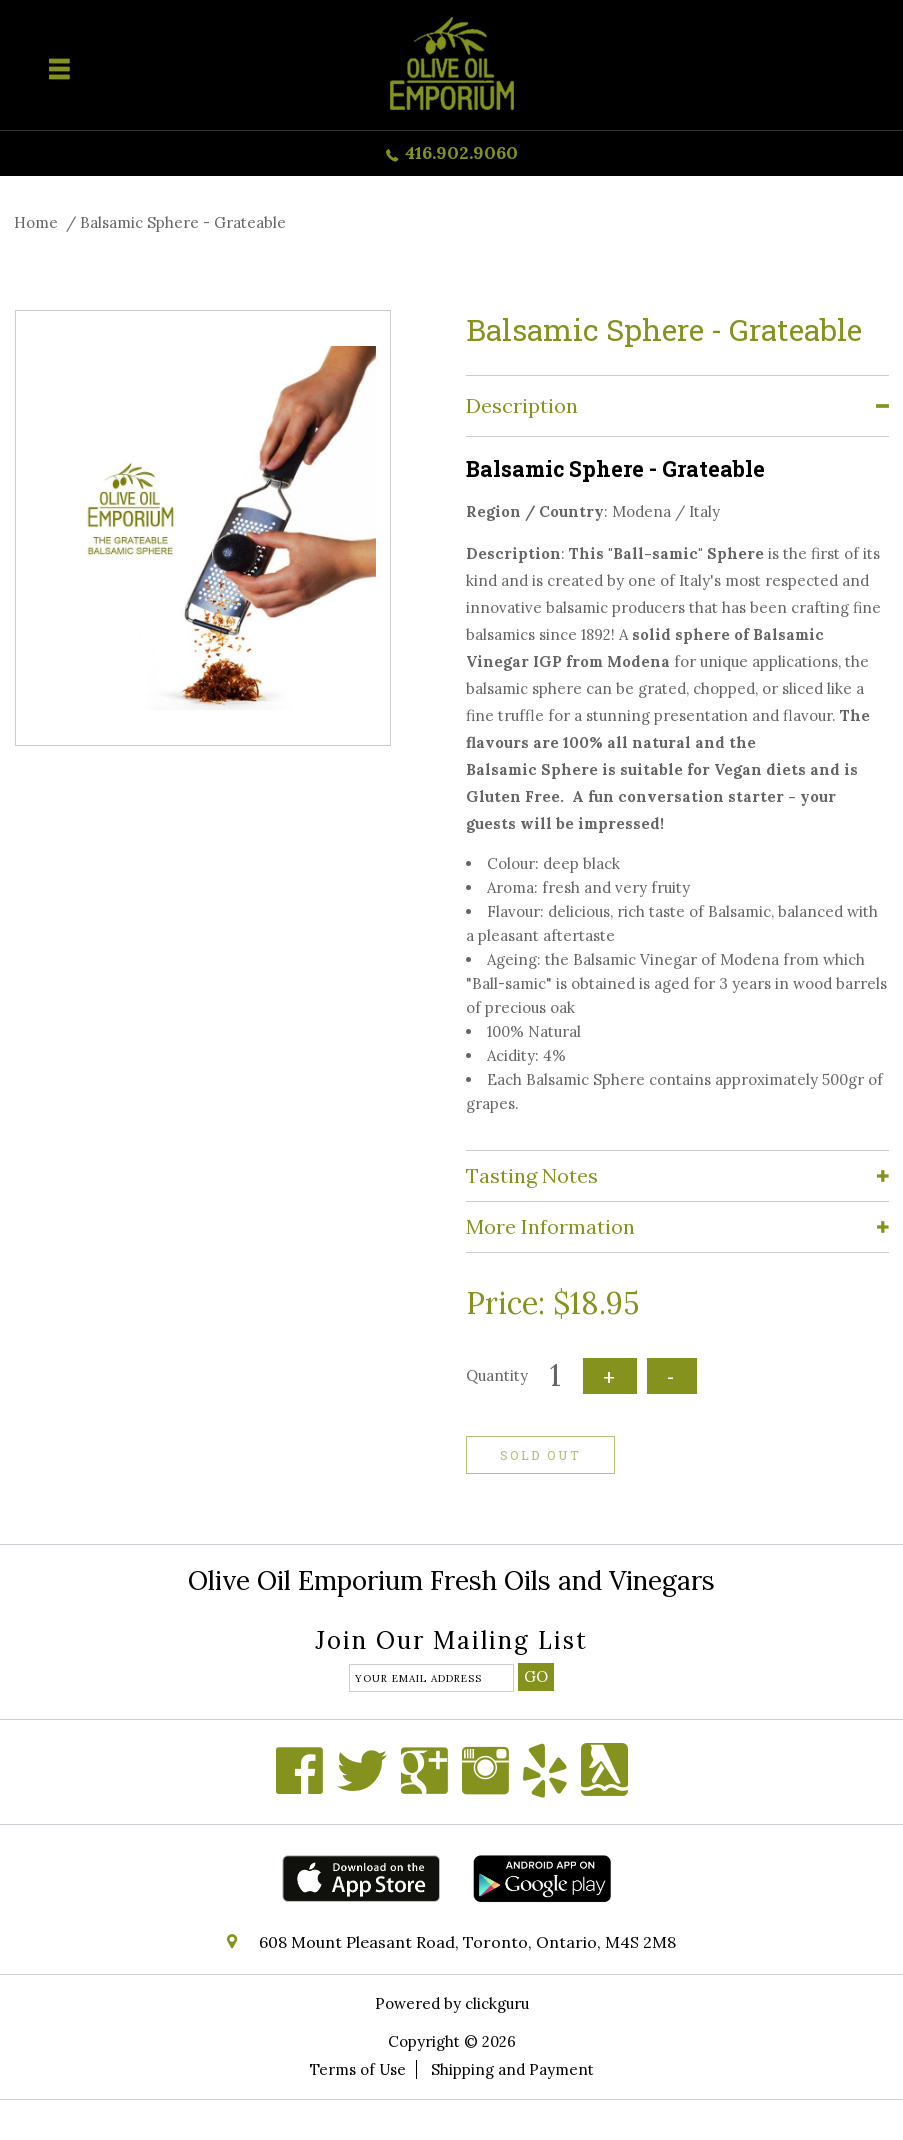 The image size is (903, 2140). I want to click on 608 Mount Pleasant Road, Toronto, Ontario, M4S 2M8, so click(467, 1942).